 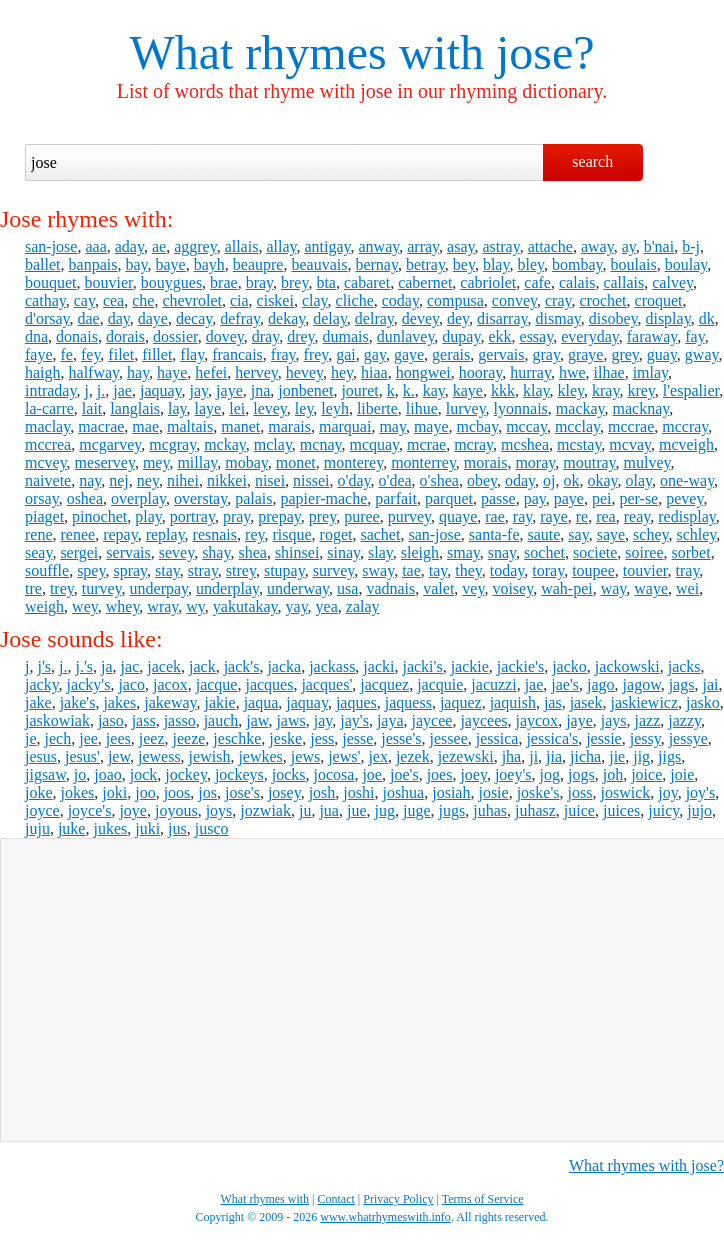 What do you see at coordinates (254, 534) in the screenshot?
I see `rey` at bounding box center [254, 534].